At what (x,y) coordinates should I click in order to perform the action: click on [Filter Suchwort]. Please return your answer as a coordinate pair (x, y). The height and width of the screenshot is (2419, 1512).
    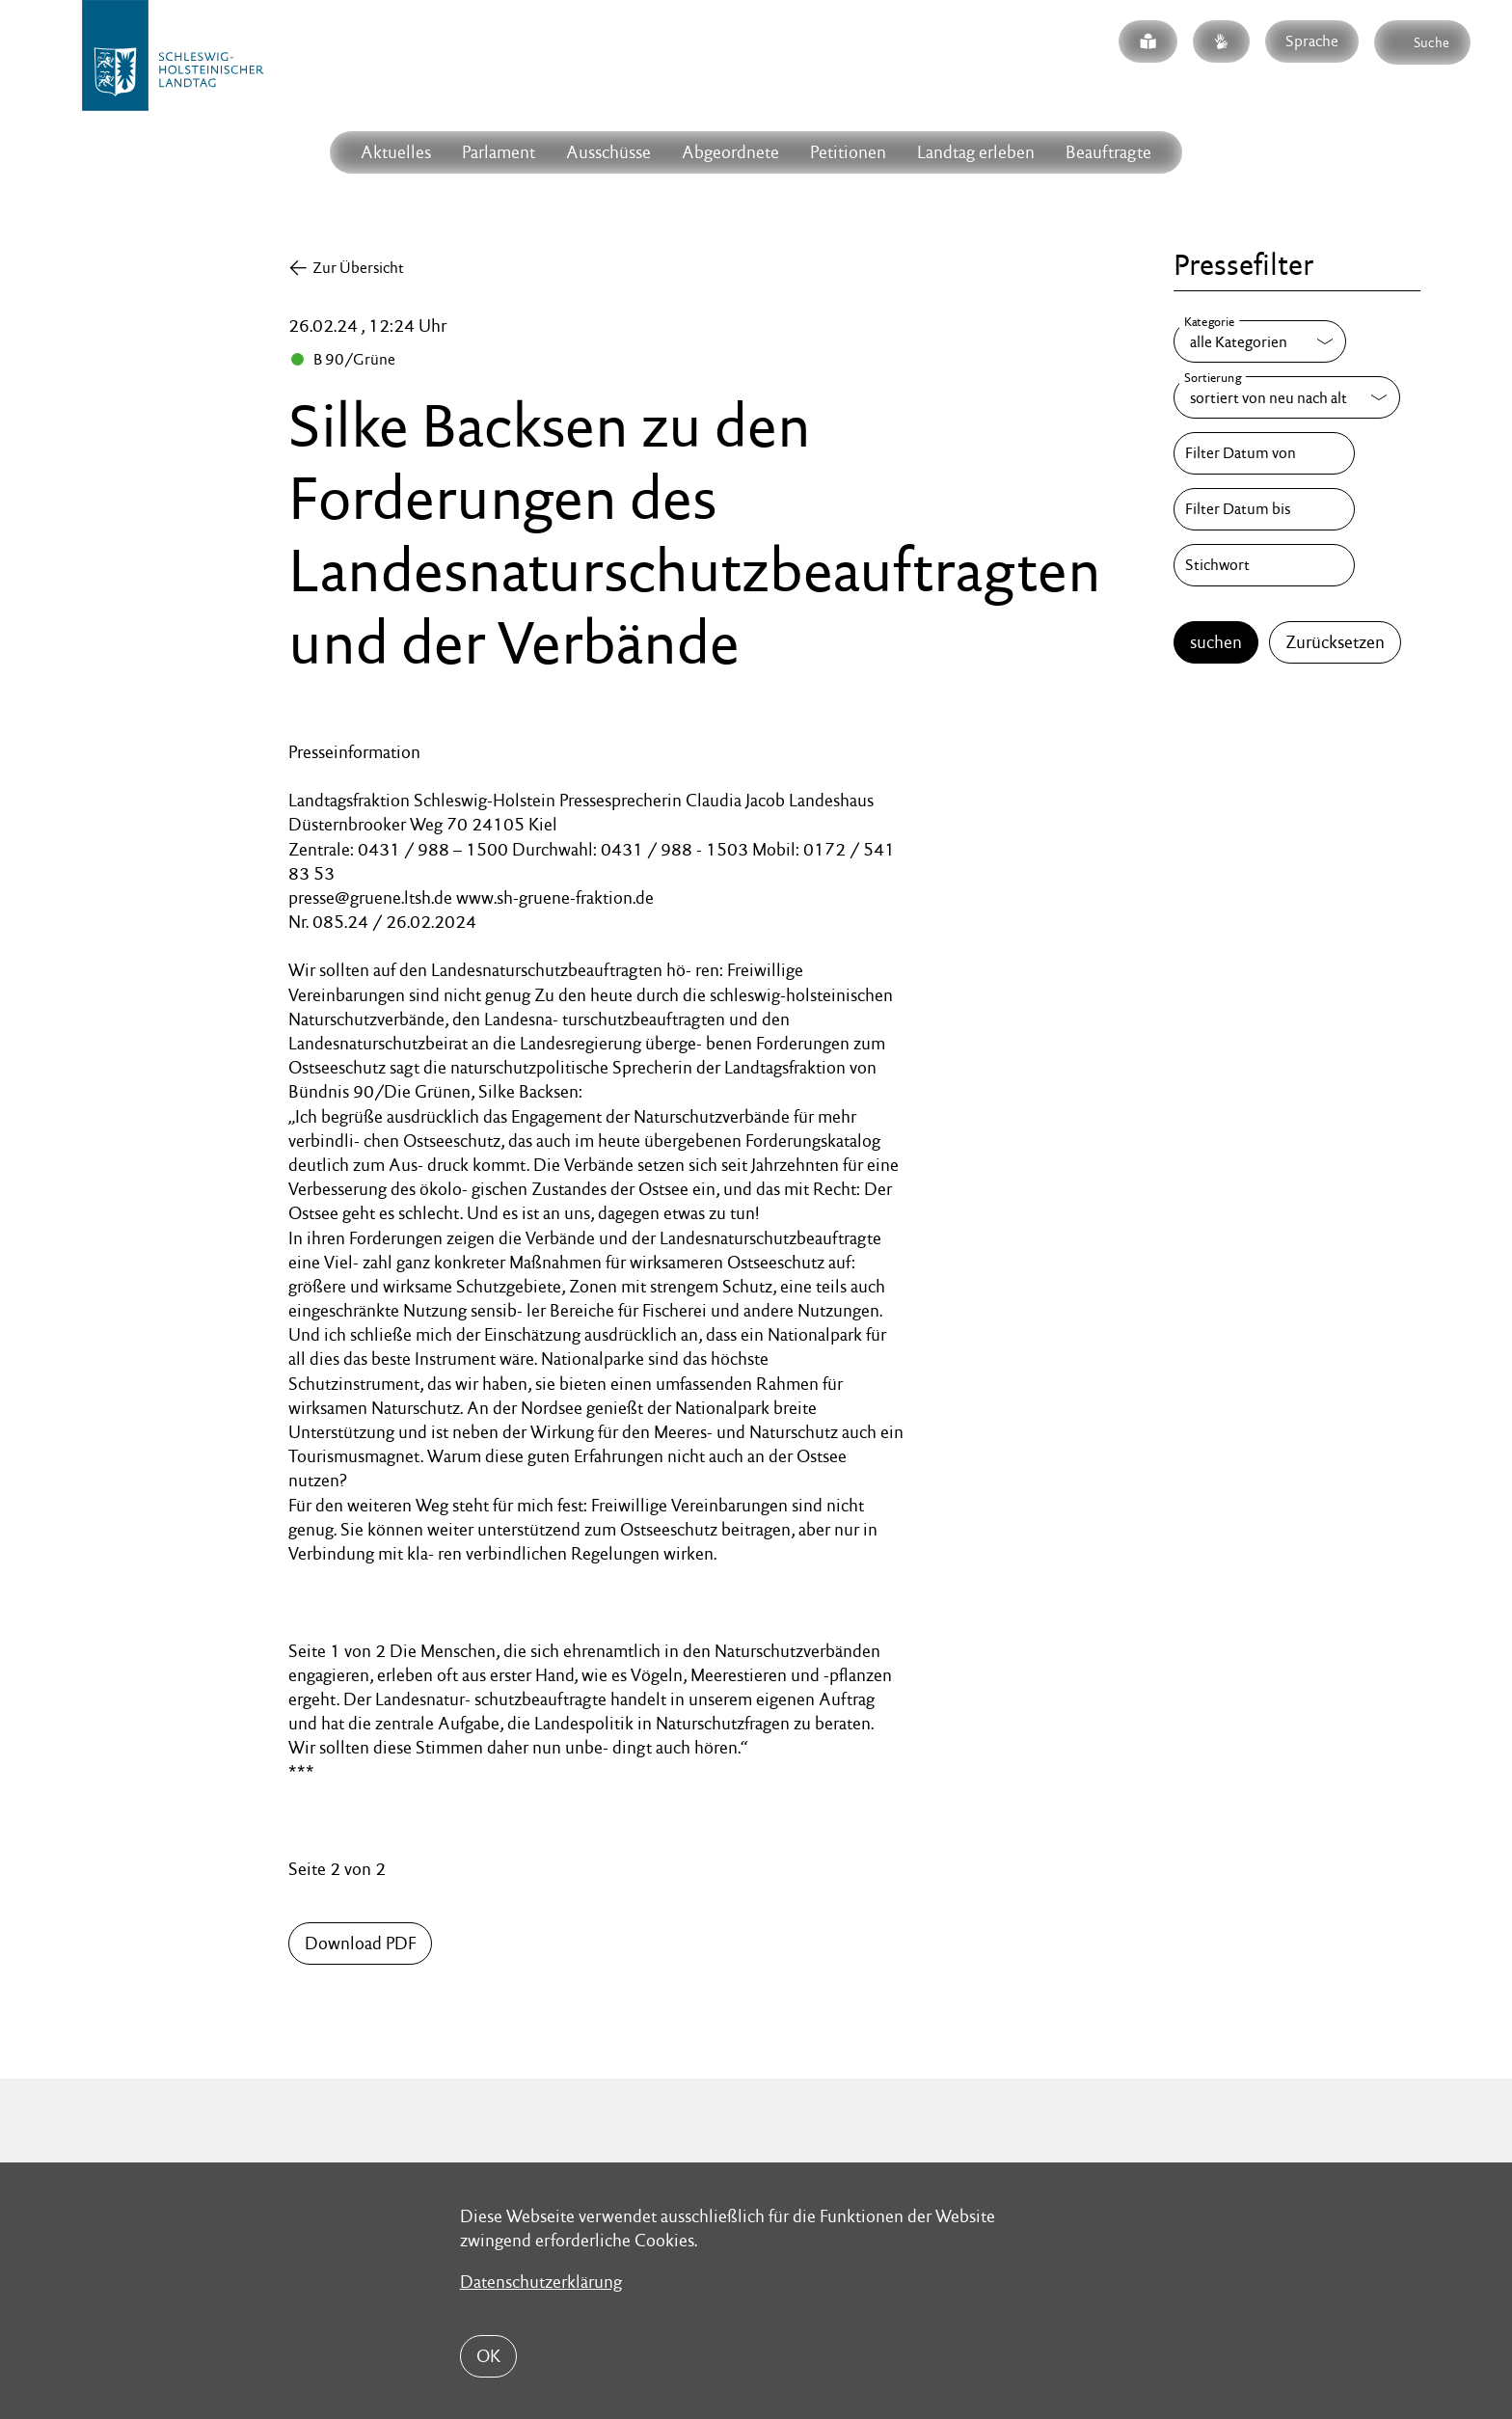
    Looking at the image, I should click on (1264, 565).